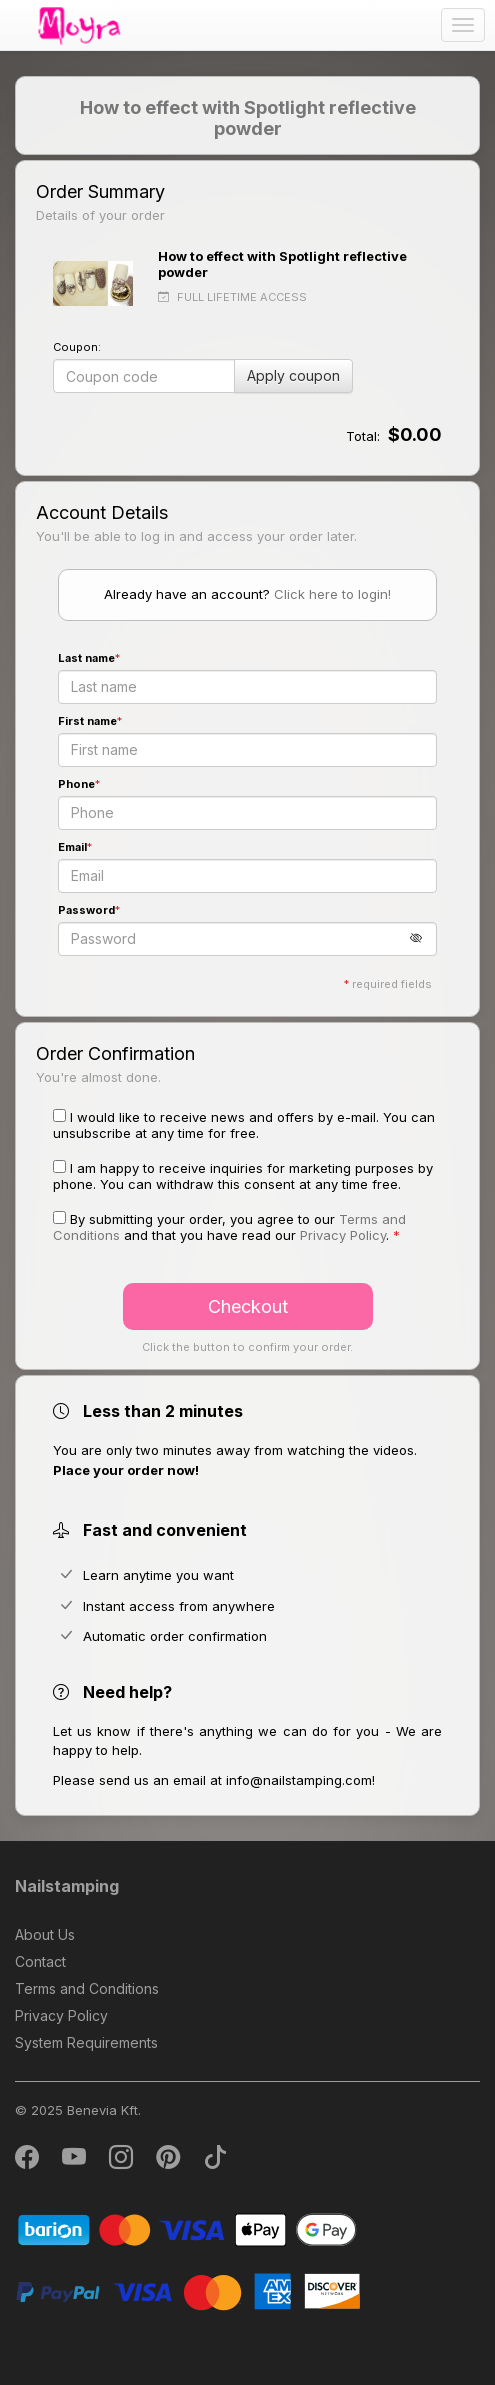 The height and width of the screenshot is (2385, 495). I want to click on Last name, so click(86, 658).